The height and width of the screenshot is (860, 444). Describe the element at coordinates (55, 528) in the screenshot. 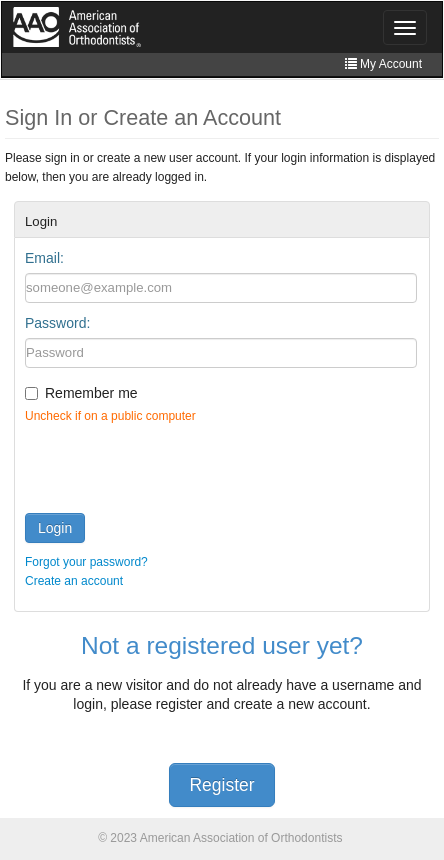

I see `Login` at that location.